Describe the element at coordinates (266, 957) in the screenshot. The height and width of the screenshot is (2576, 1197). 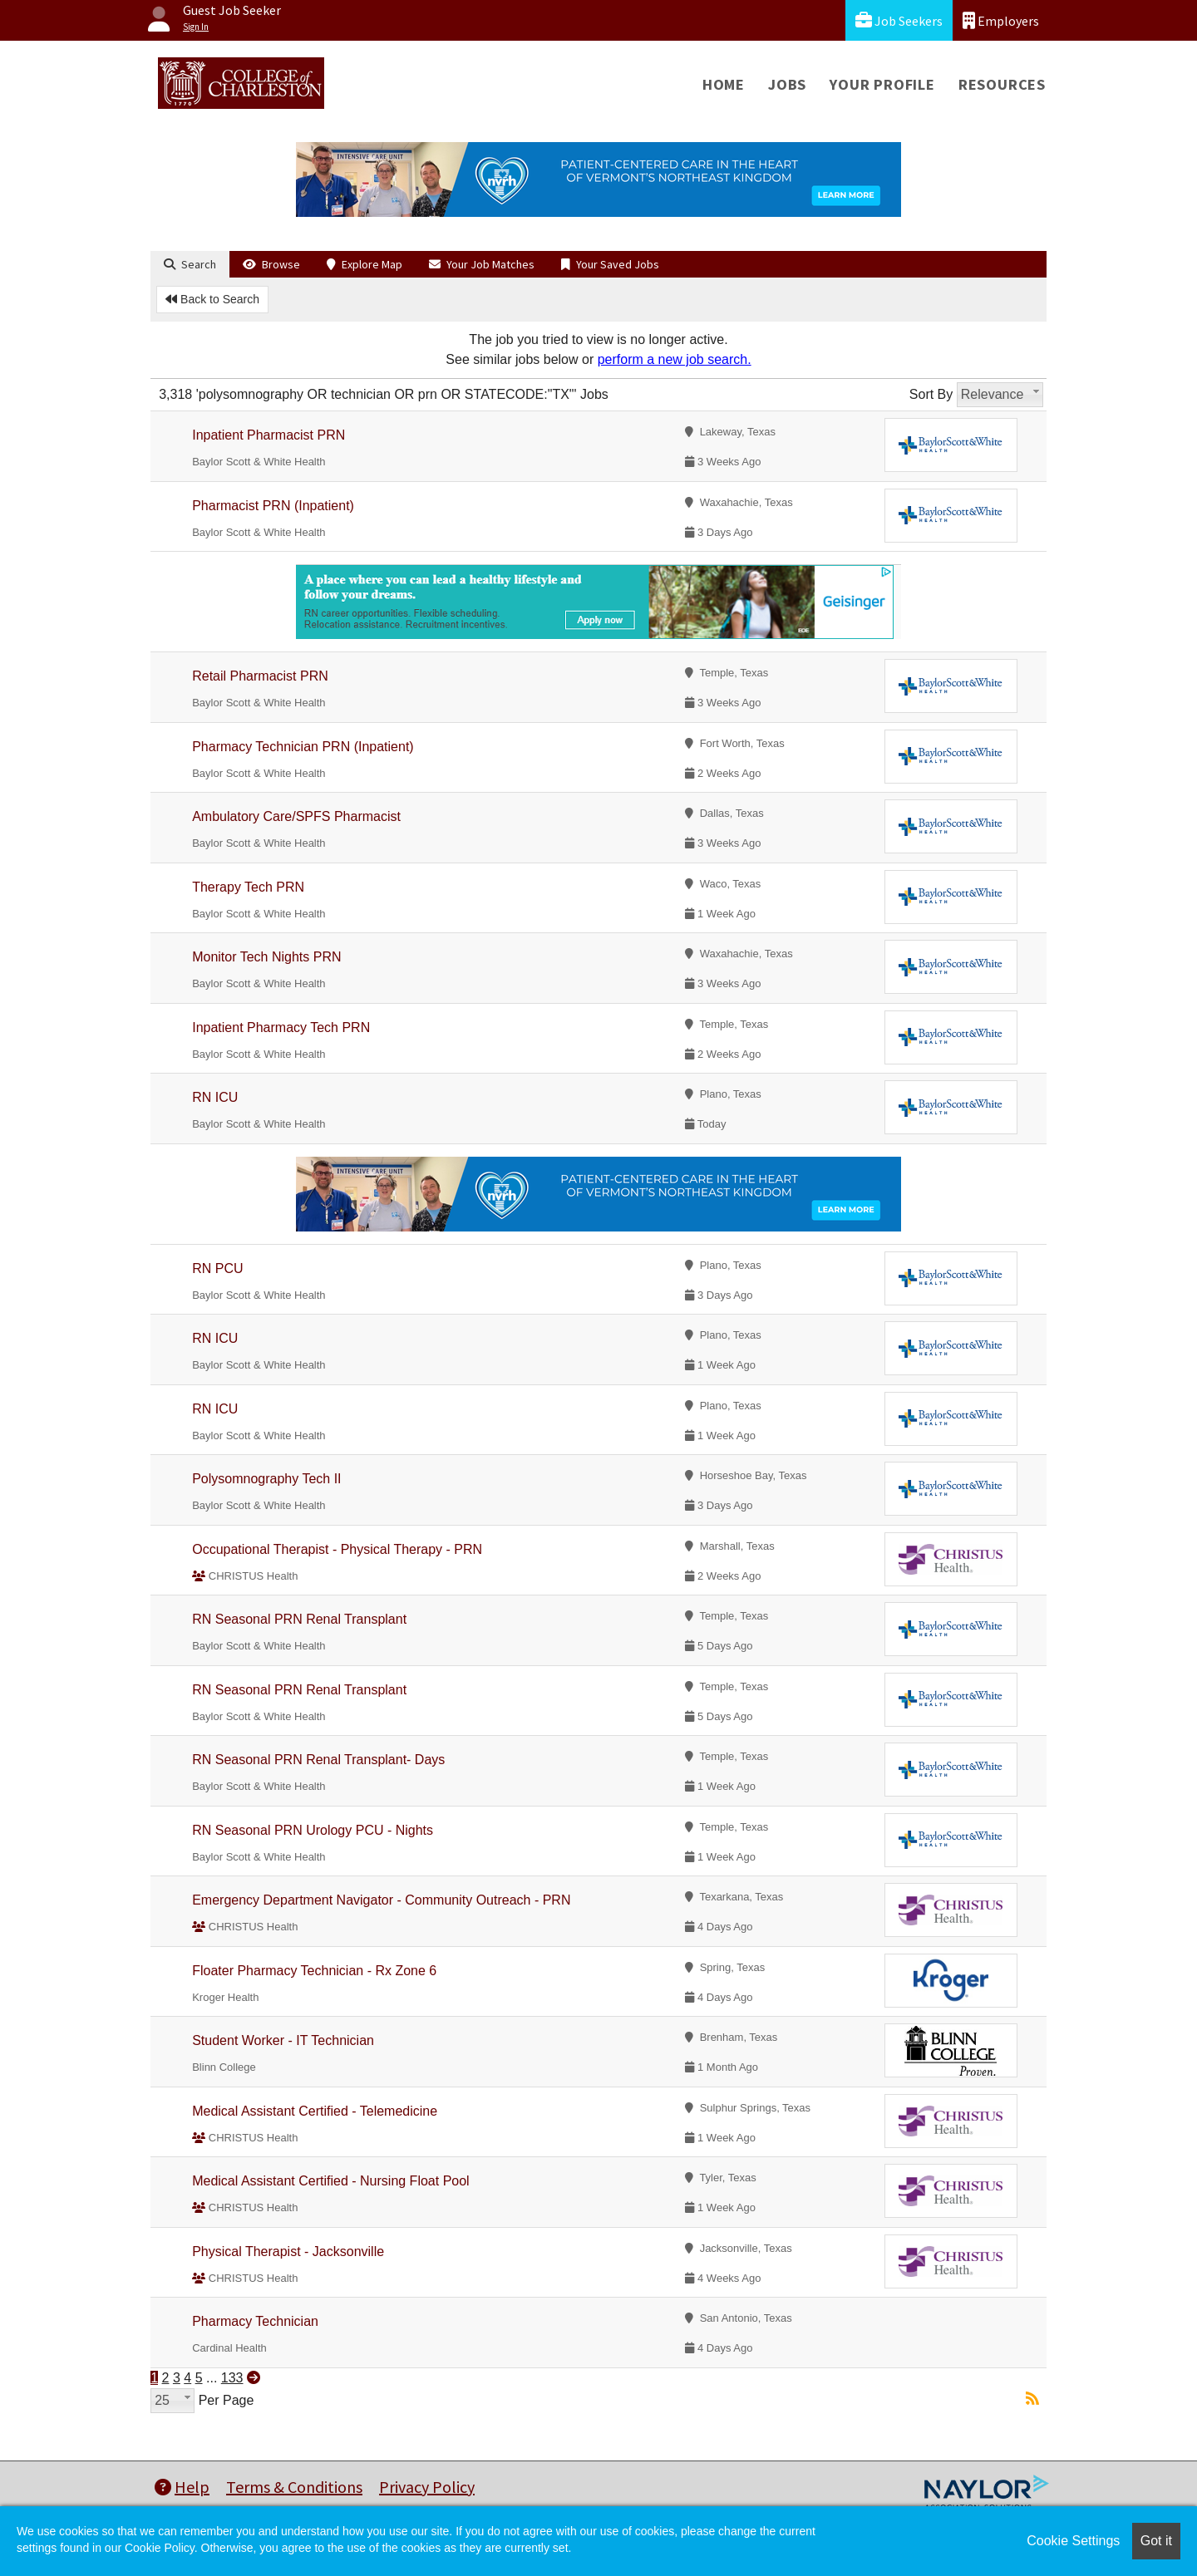
I see `Monitor Tech Nights PRN` at that location.